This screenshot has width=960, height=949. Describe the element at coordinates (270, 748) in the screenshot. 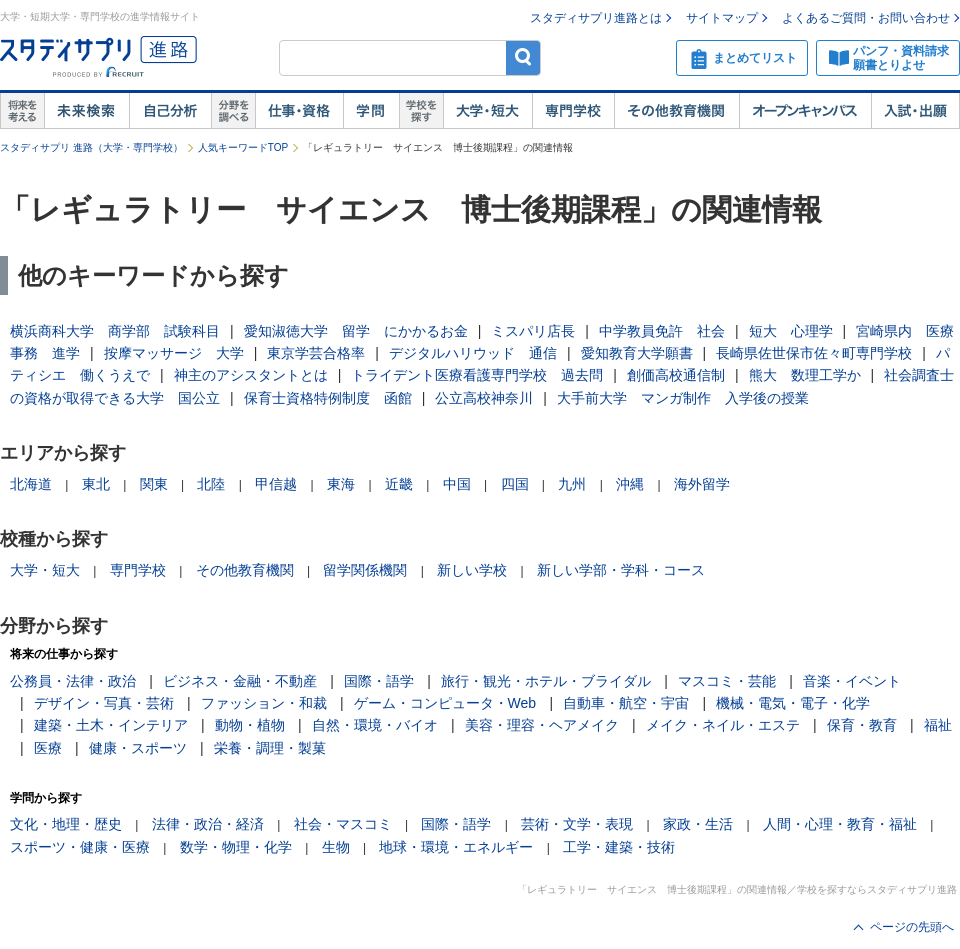

I see `栄養・調理・製菓` at that location.